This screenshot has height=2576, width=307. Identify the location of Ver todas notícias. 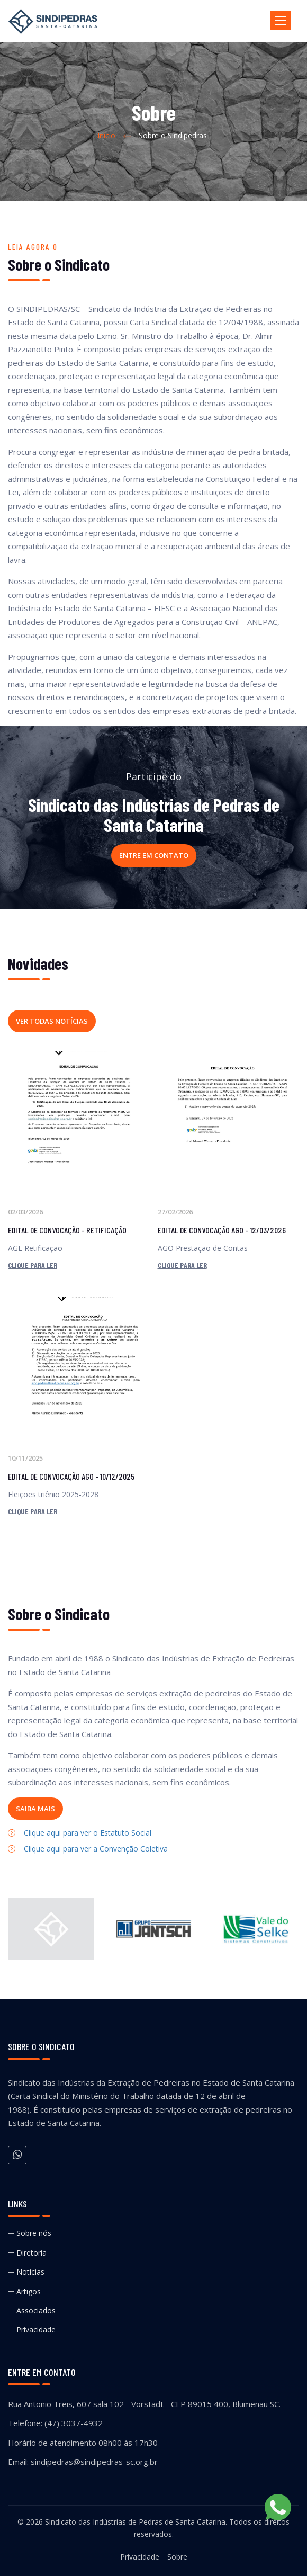
(52, 1021).